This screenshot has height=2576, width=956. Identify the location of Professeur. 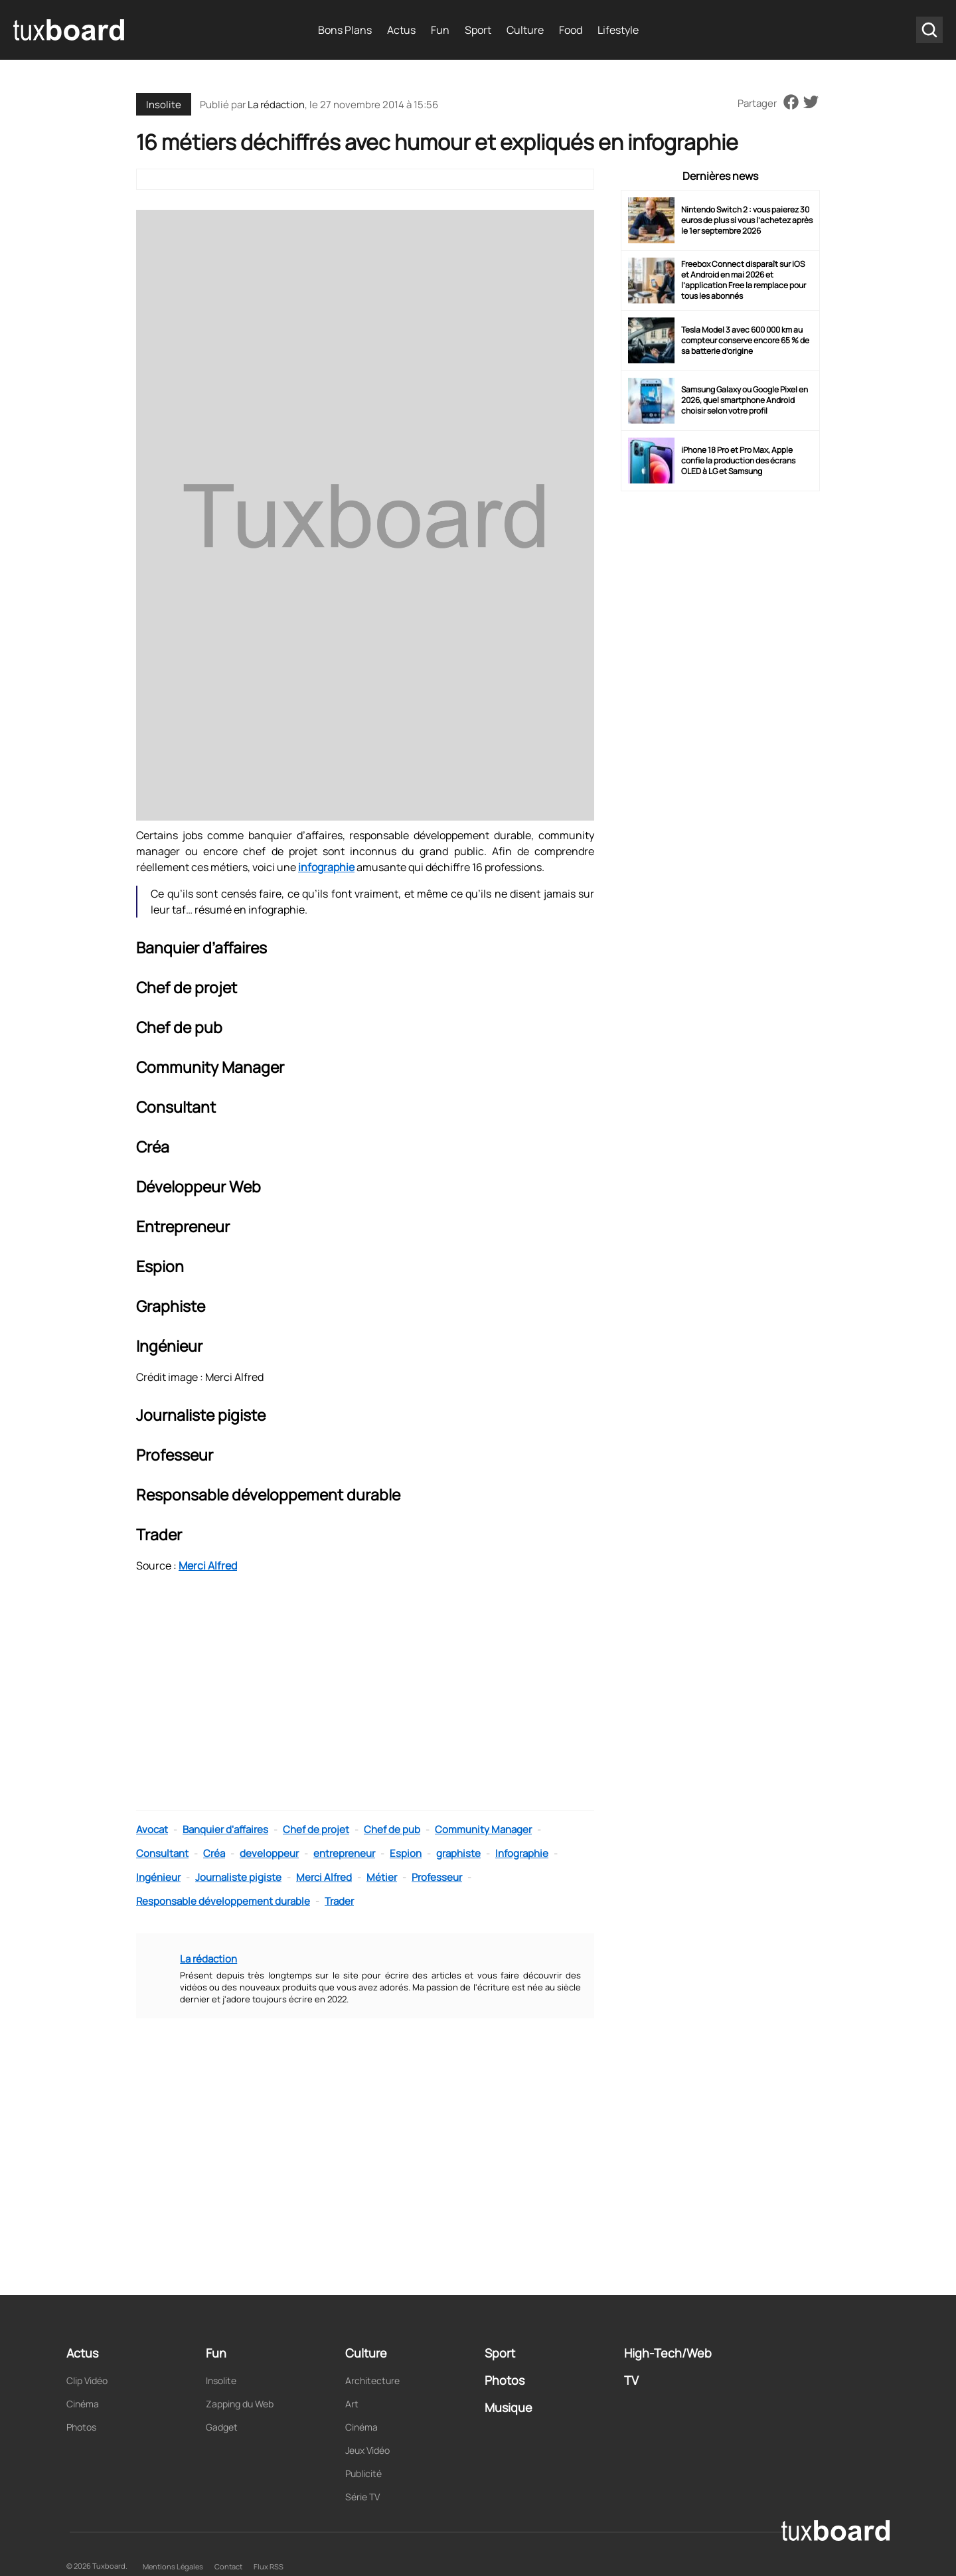
(437, 1877).